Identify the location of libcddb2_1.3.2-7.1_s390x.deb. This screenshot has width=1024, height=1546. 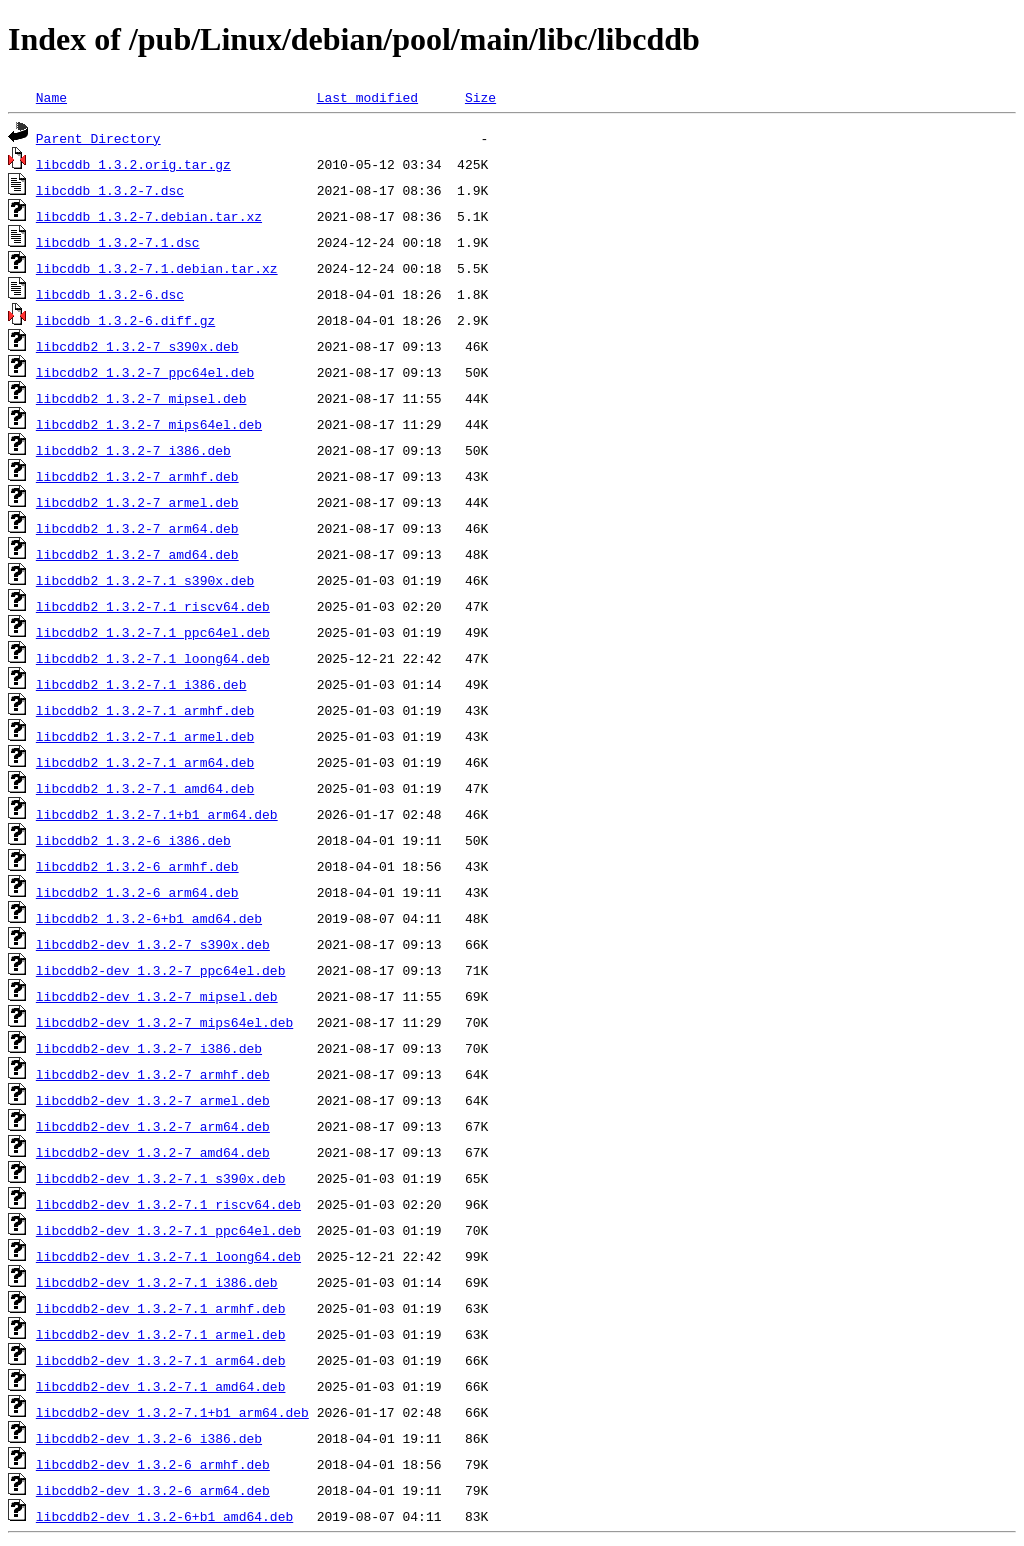
(145, 580).